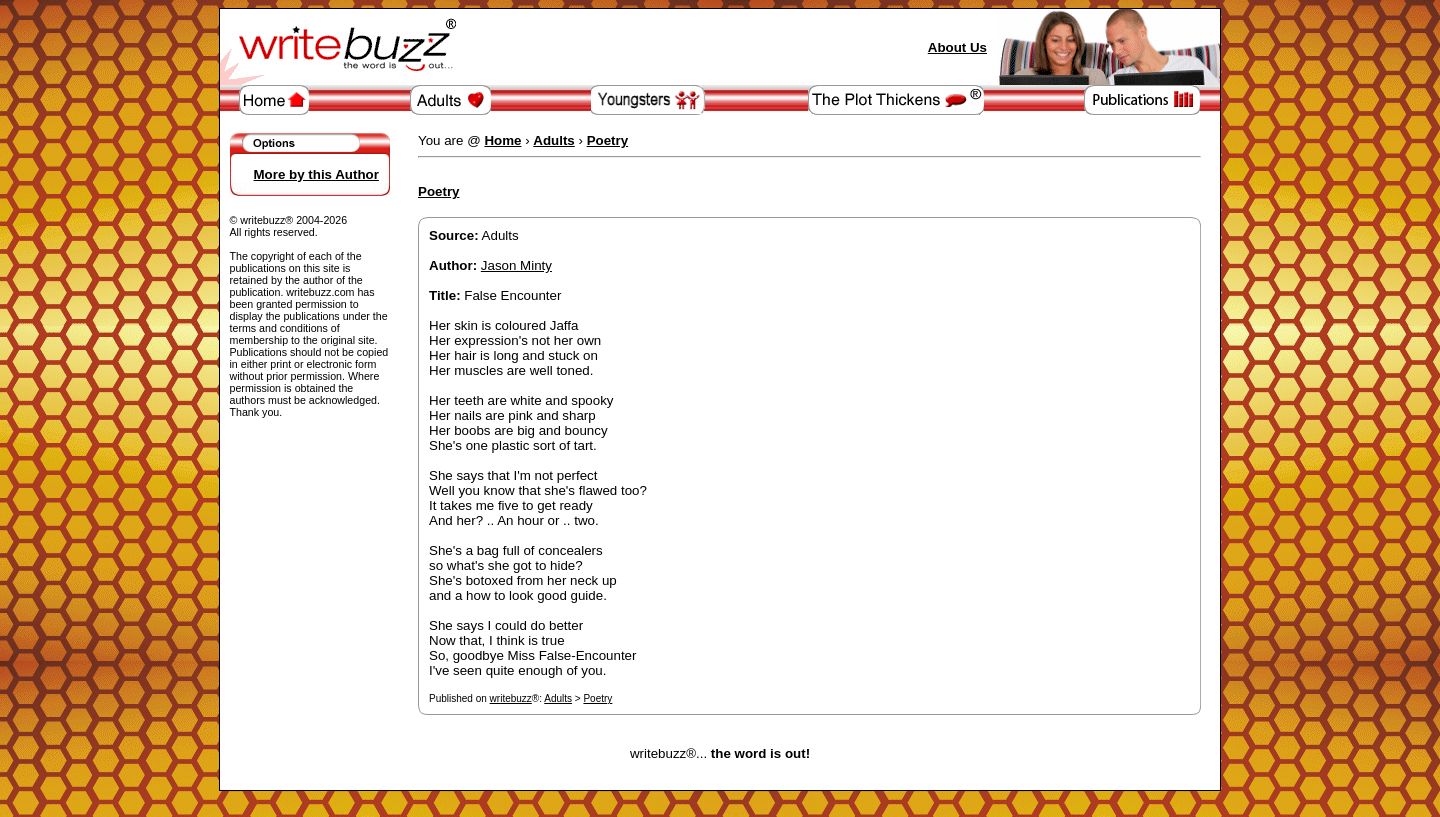 The height and width of the screenshot is (817, 1440). What do you see at coordinates (316, 174) in the screenshot?
I see `More by this Author` at bounding box center [316, 174].